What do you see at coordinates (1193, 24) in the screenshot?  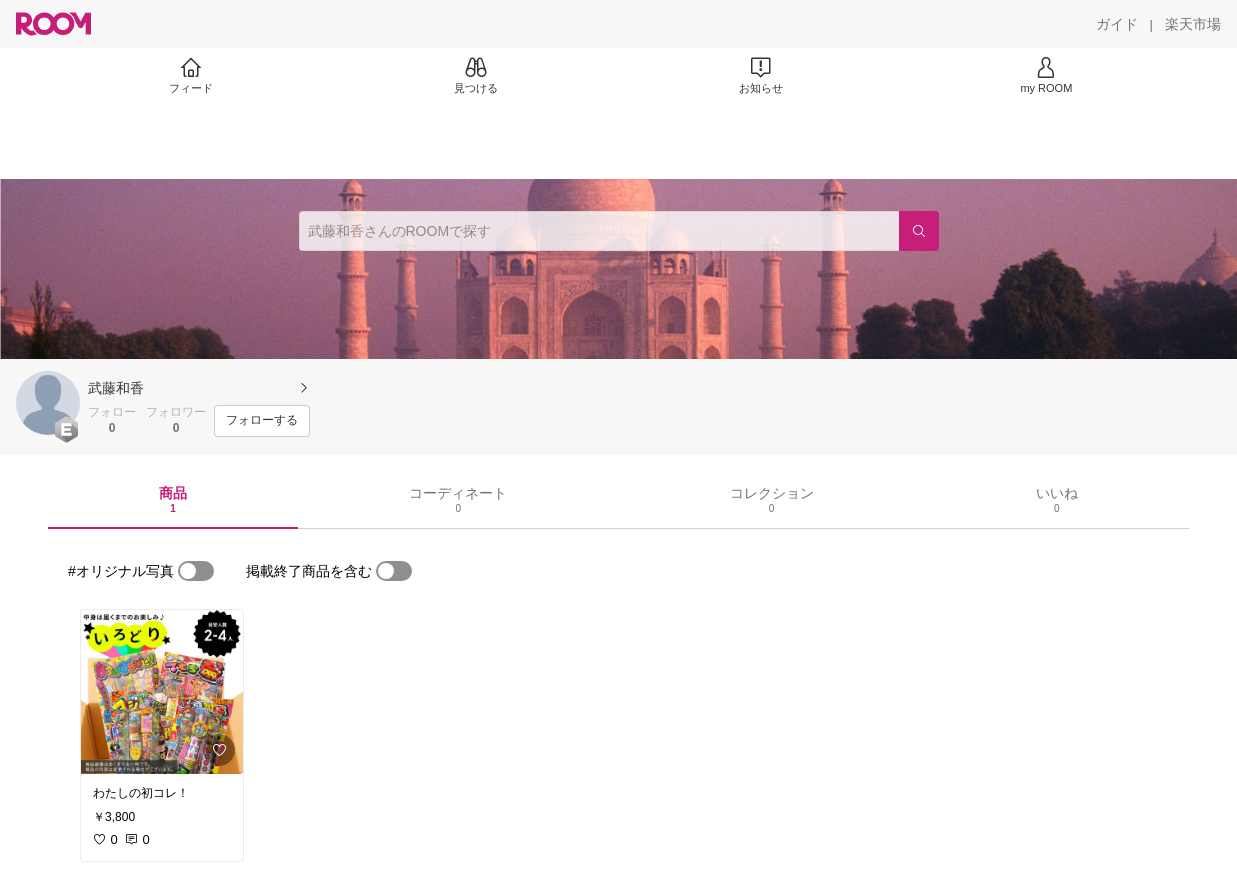 I see `[楽天市場]` at bounding box center [1193, 24].